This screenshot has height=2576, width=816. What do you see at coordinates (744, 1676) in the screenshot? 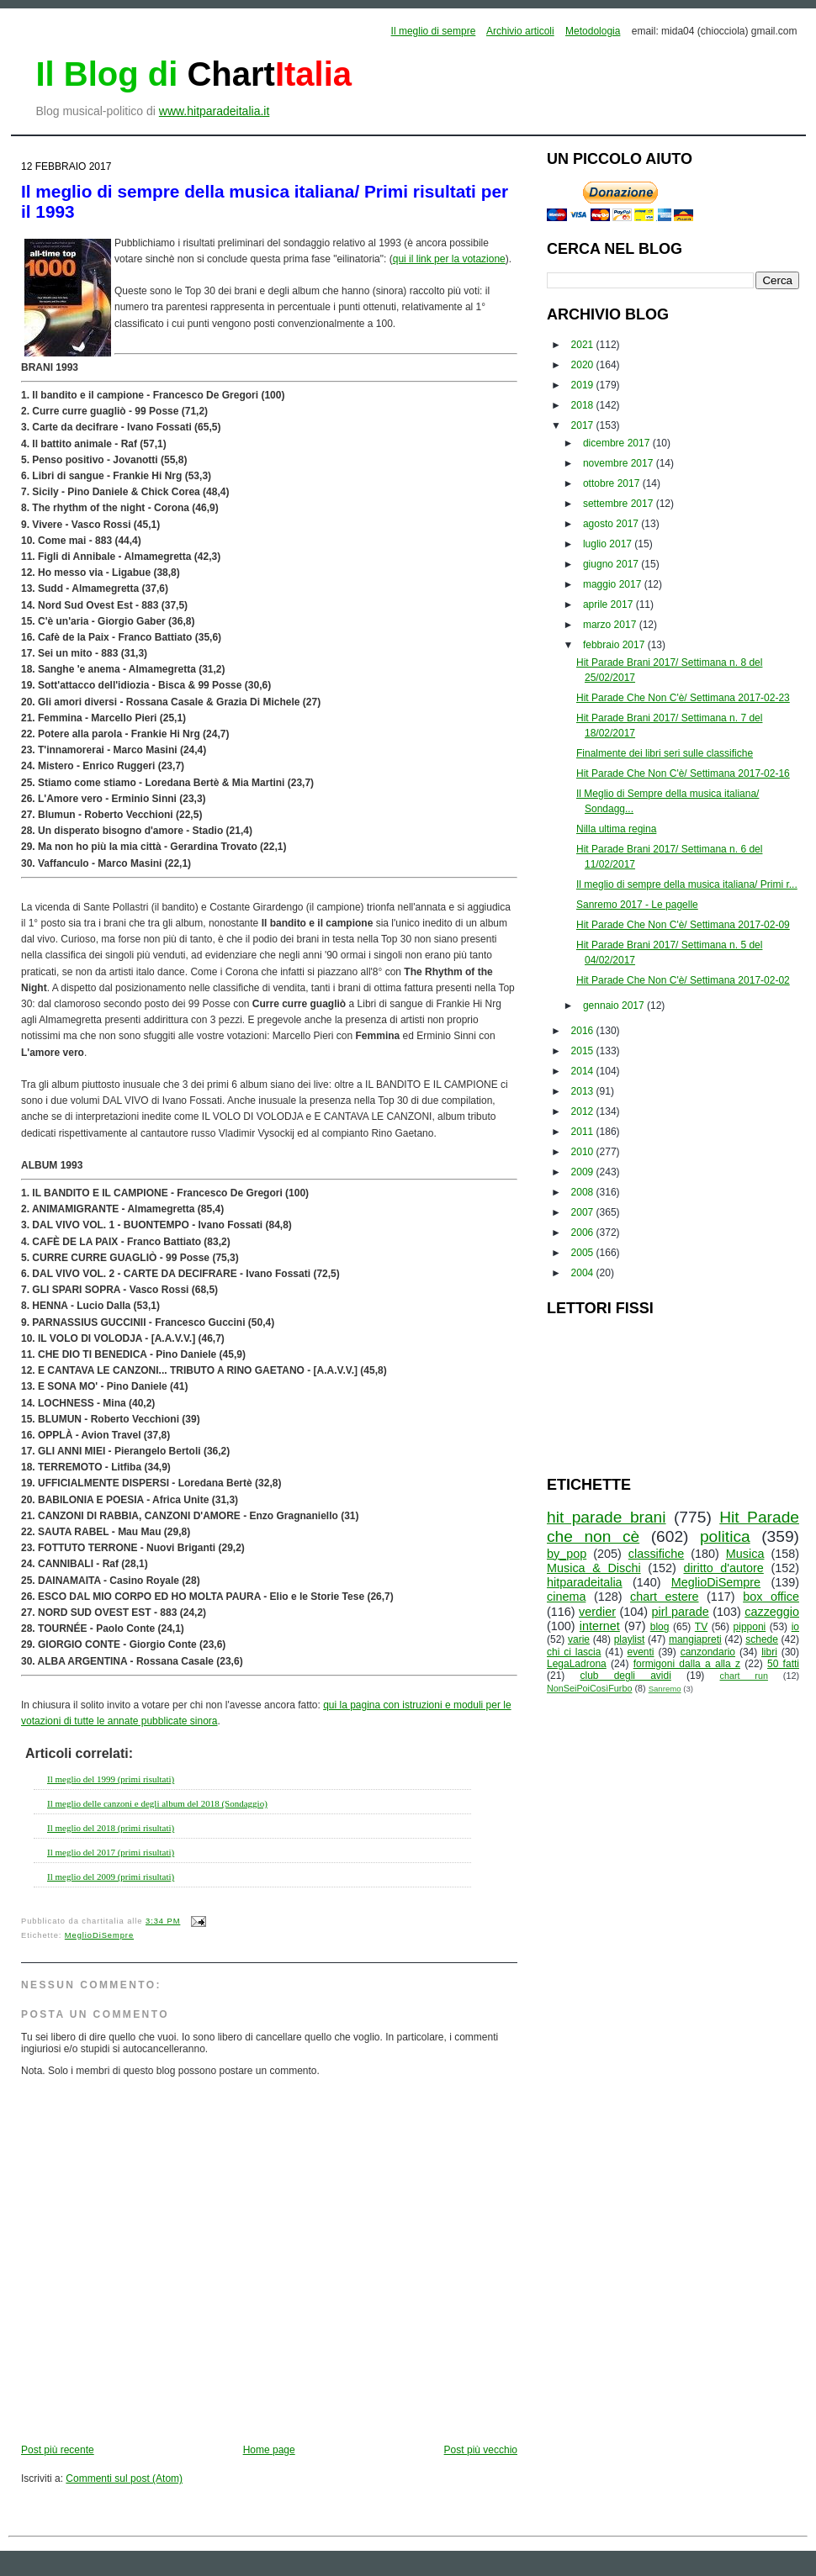
I see `chart run` at bounding box center [744, 1676].